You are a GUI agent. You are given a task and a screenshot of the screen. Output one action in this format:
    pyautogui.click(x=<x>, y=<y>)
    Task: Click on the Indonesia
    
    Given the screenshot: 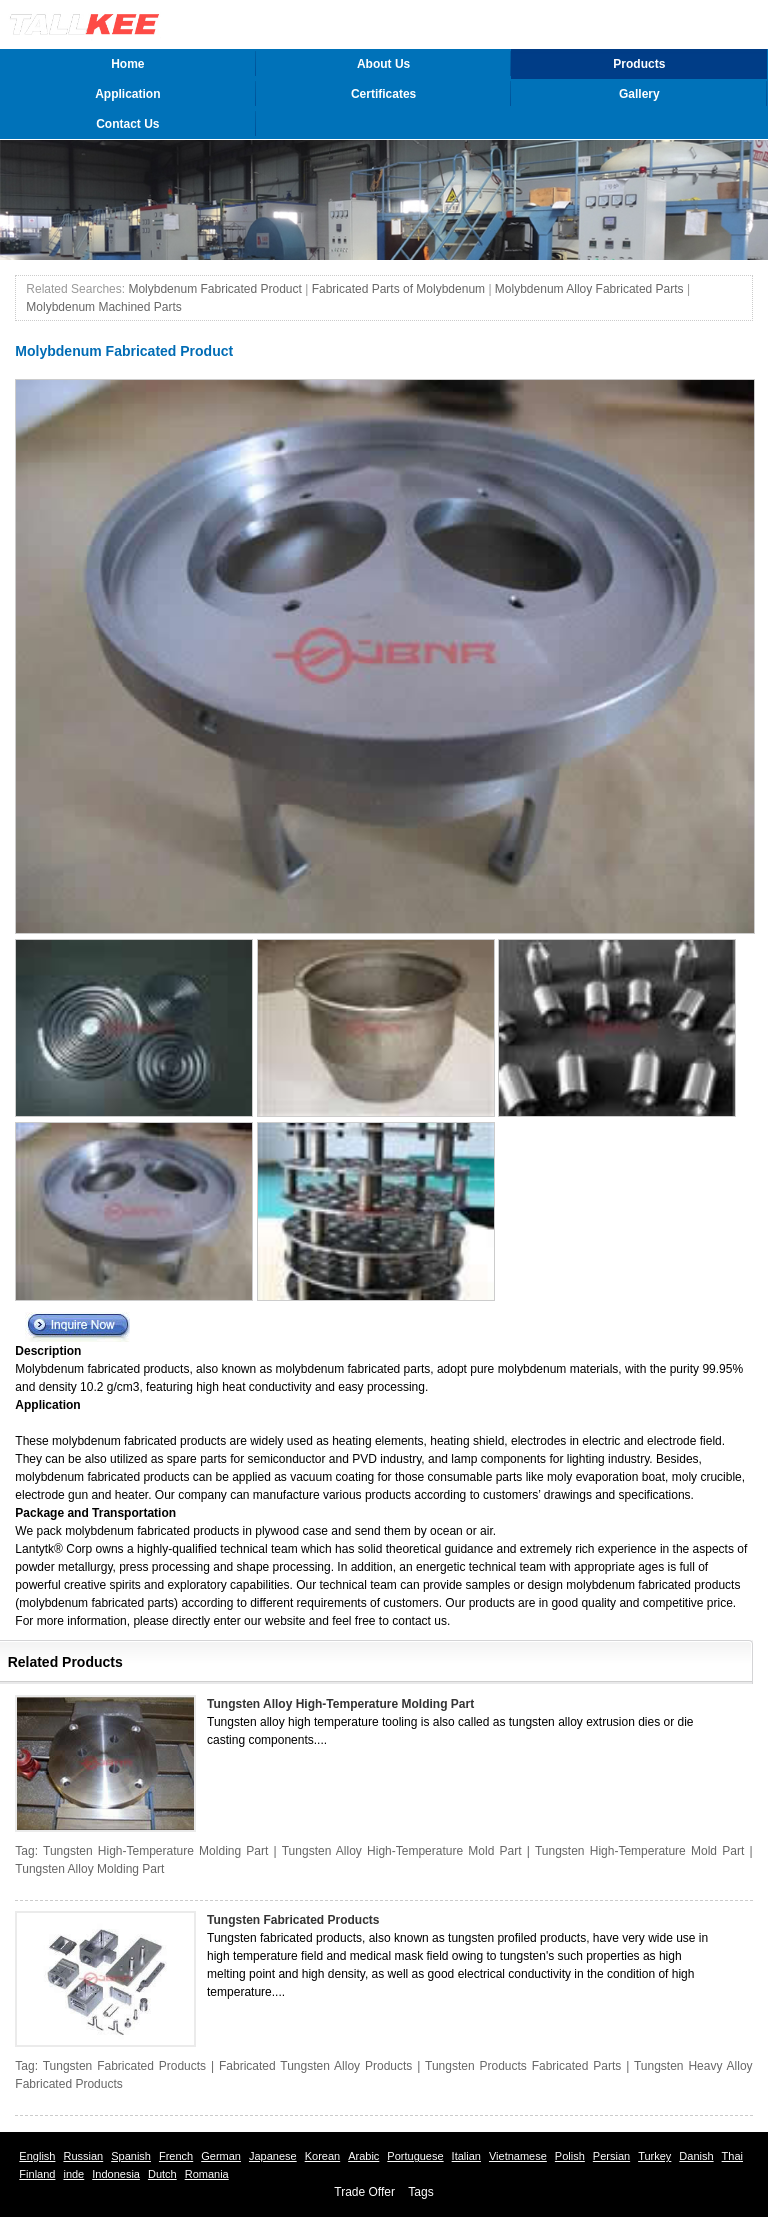 What is the action you would take?
    pyautogui.click(x=116, y=2174)
    